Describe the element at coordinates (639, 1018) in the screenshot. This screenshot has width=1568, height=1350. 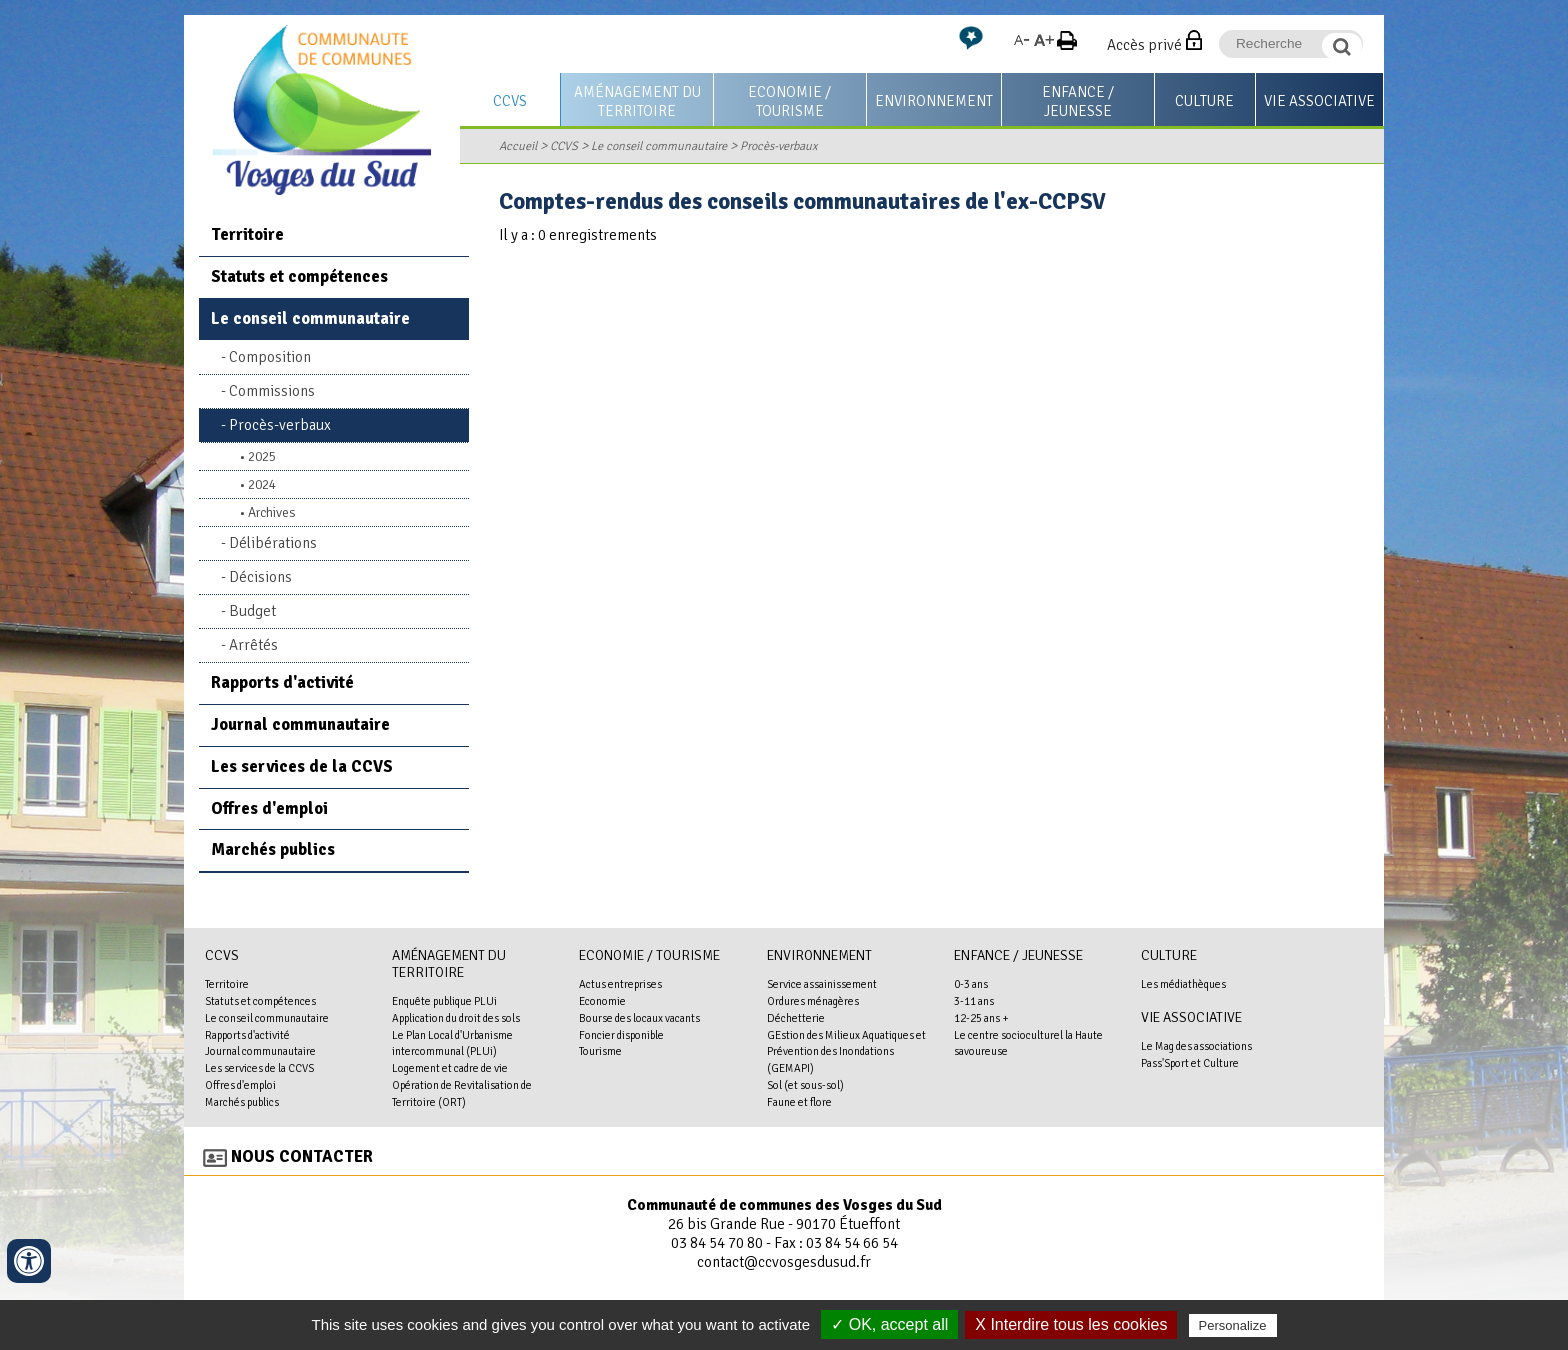
I see `Bourse des locaux vacants` at that location.